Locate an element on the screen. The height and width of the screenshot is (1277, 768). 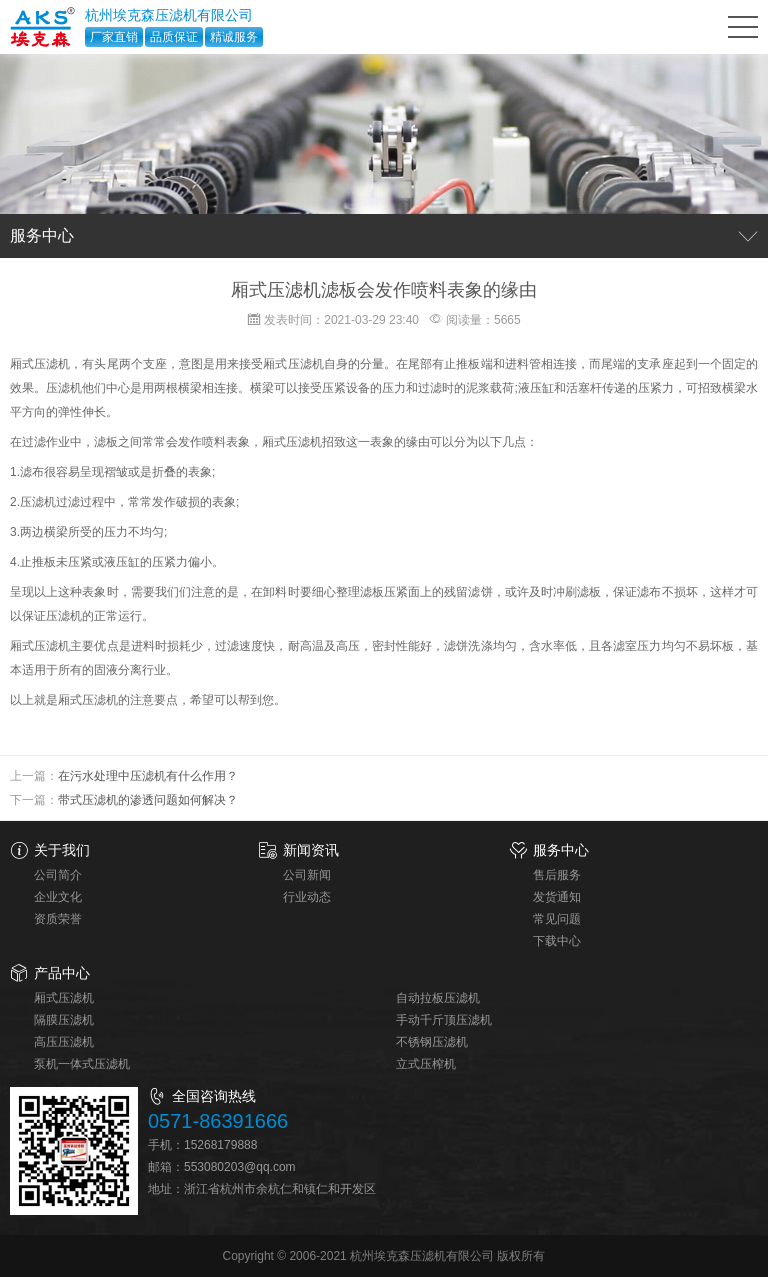
资质荣誉 is located at coordinates (58, 919).